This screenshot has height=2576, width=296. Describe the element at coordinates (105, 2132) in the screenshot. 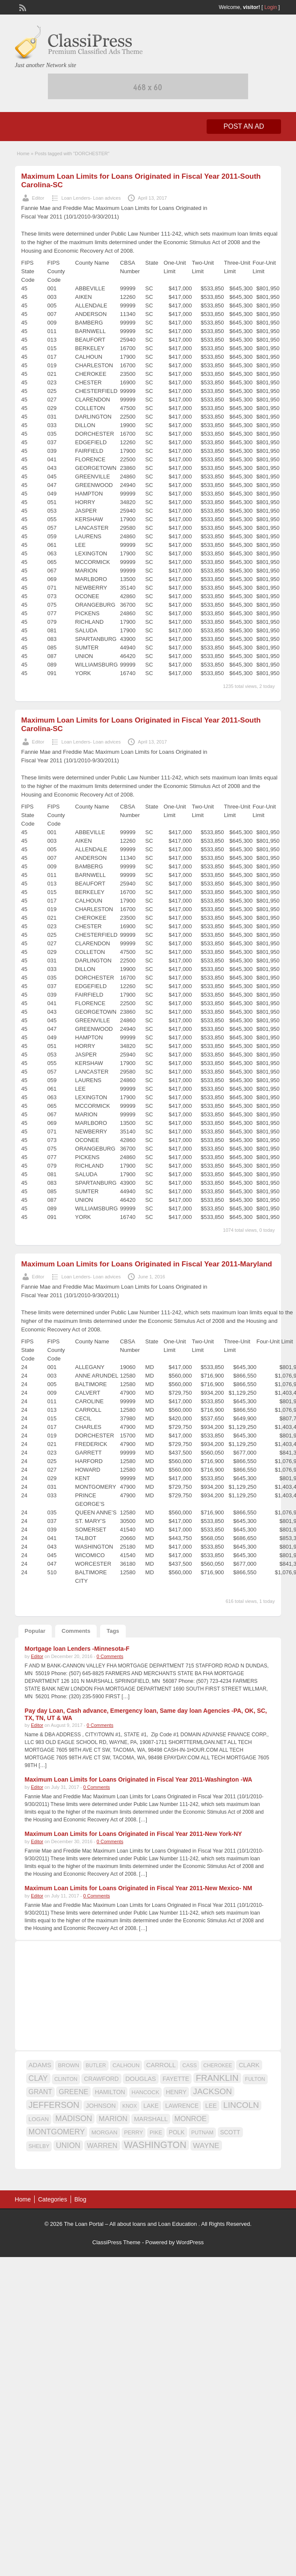

I see `MORGAN [MORGAN (17 items)]` at that location.